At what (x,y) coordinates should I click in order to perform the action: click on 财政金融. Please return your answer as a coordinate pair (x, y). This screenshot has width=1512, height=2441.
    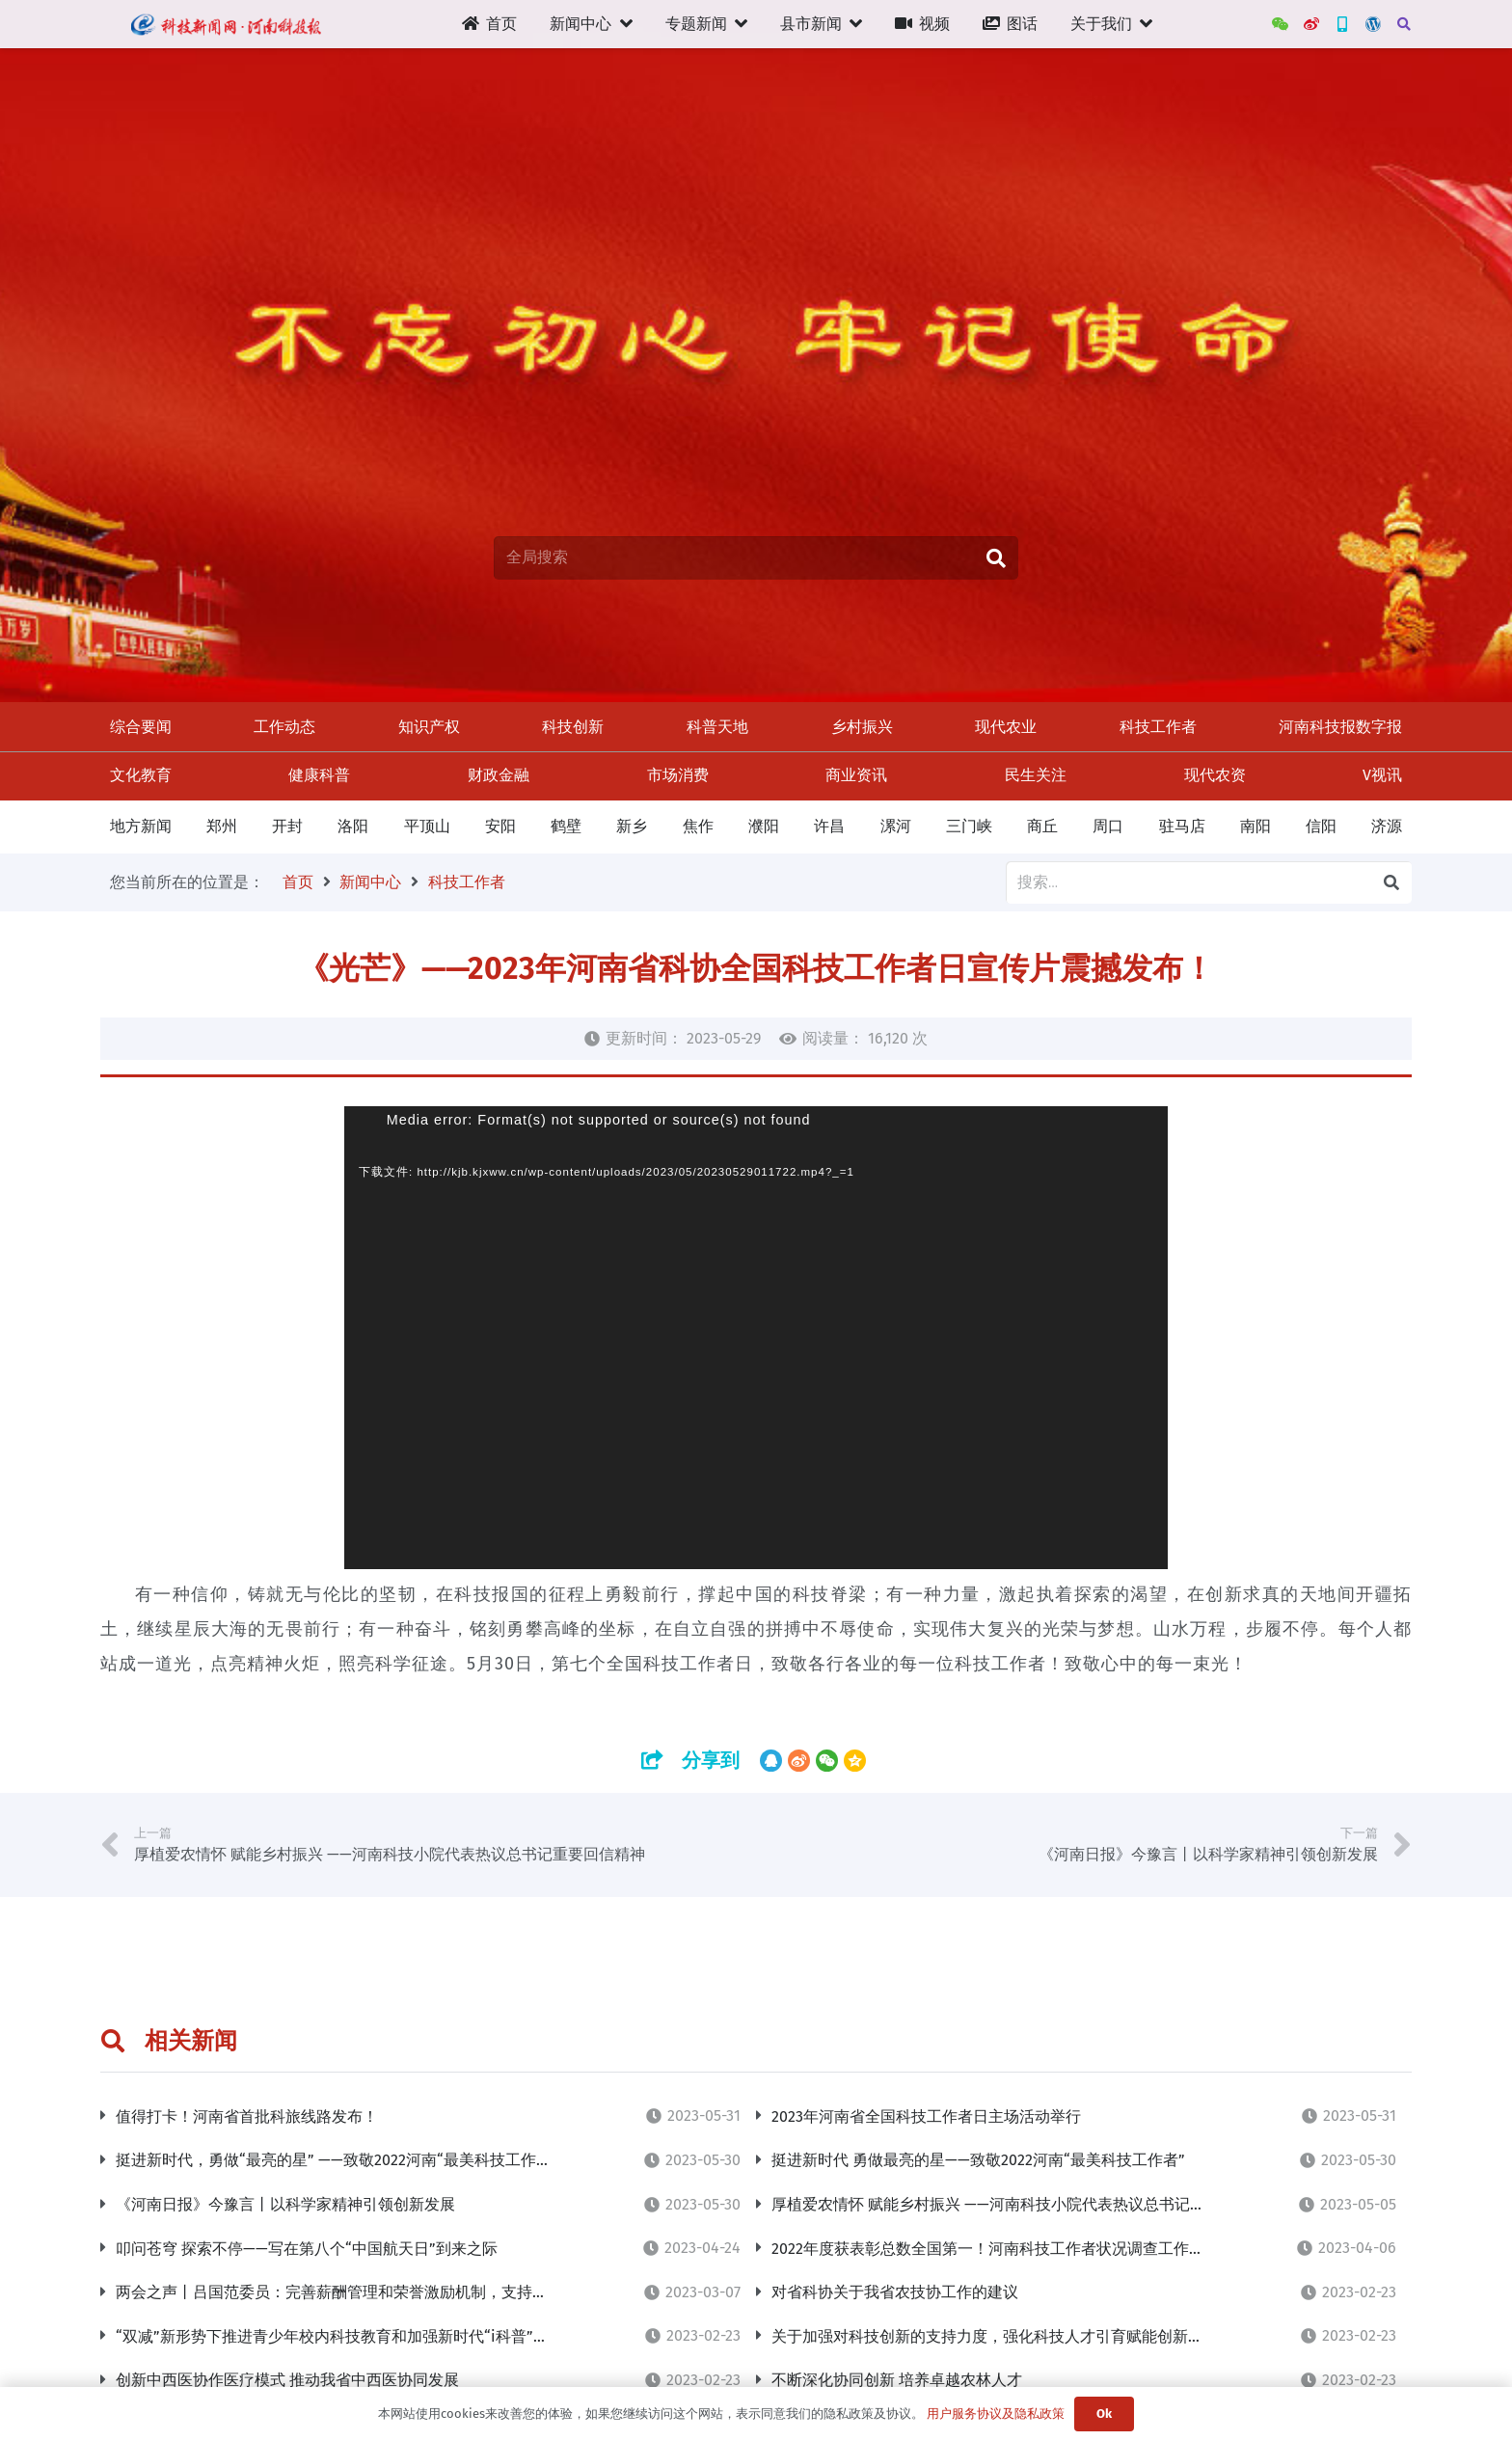
    Looking at the image, I should click on (498, 775).